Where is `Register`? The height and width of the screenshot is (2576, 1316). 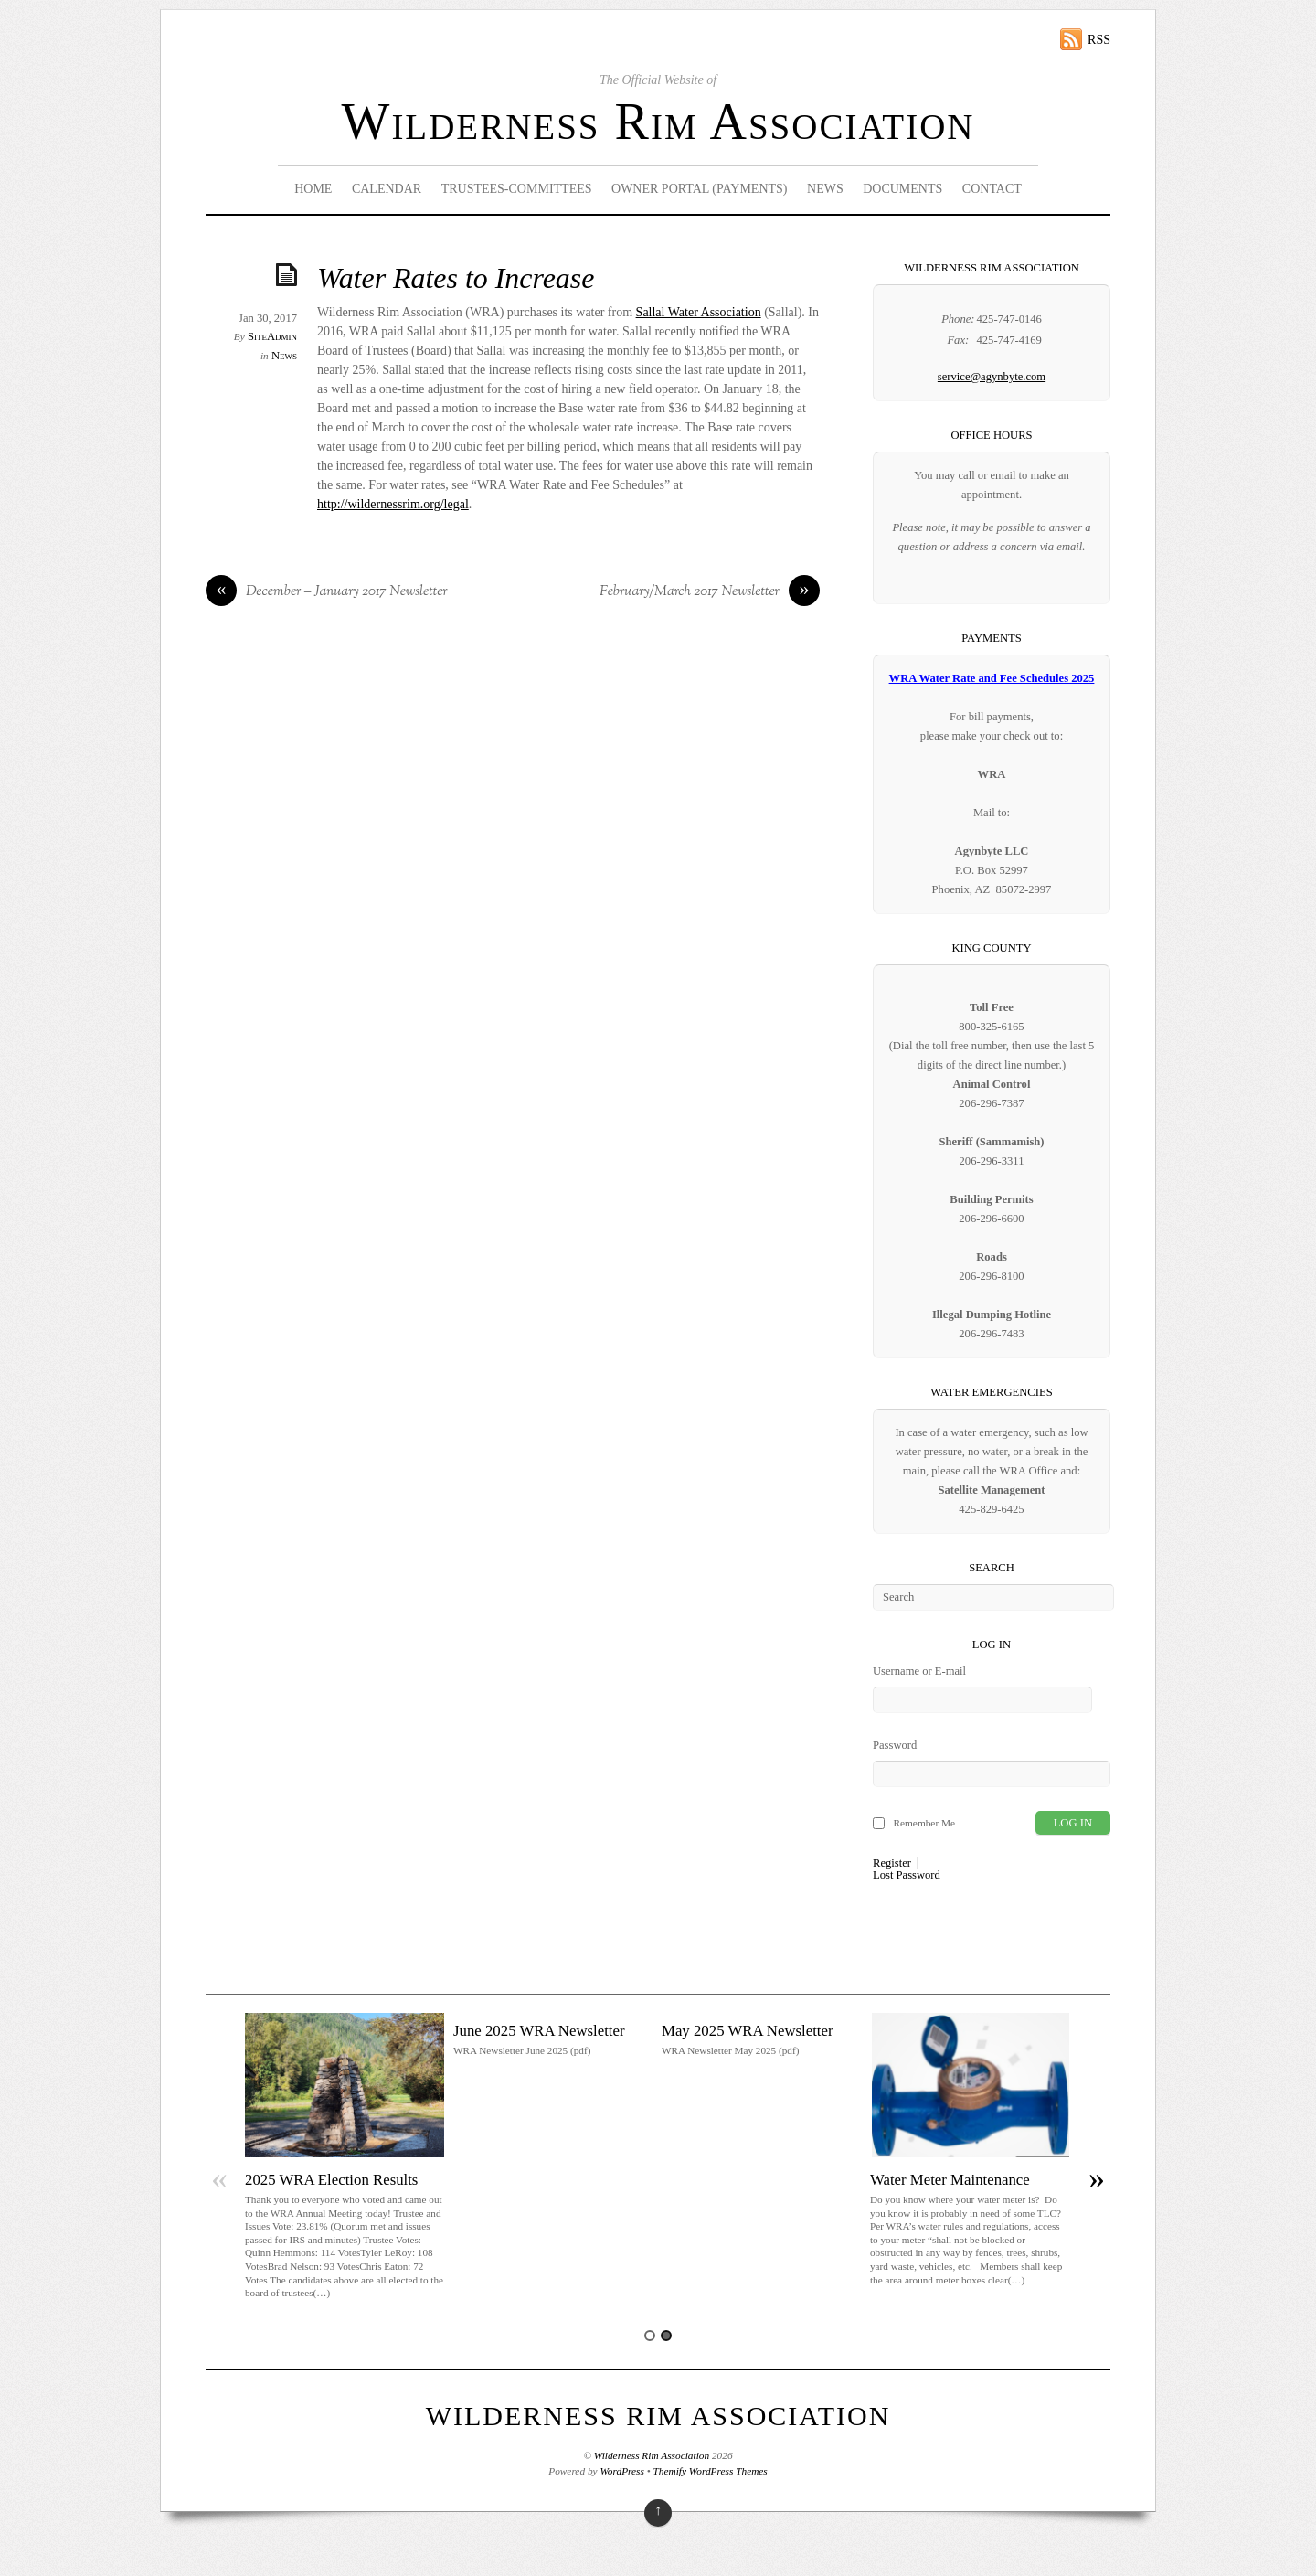 Register is located at coordinates (892, 1863).